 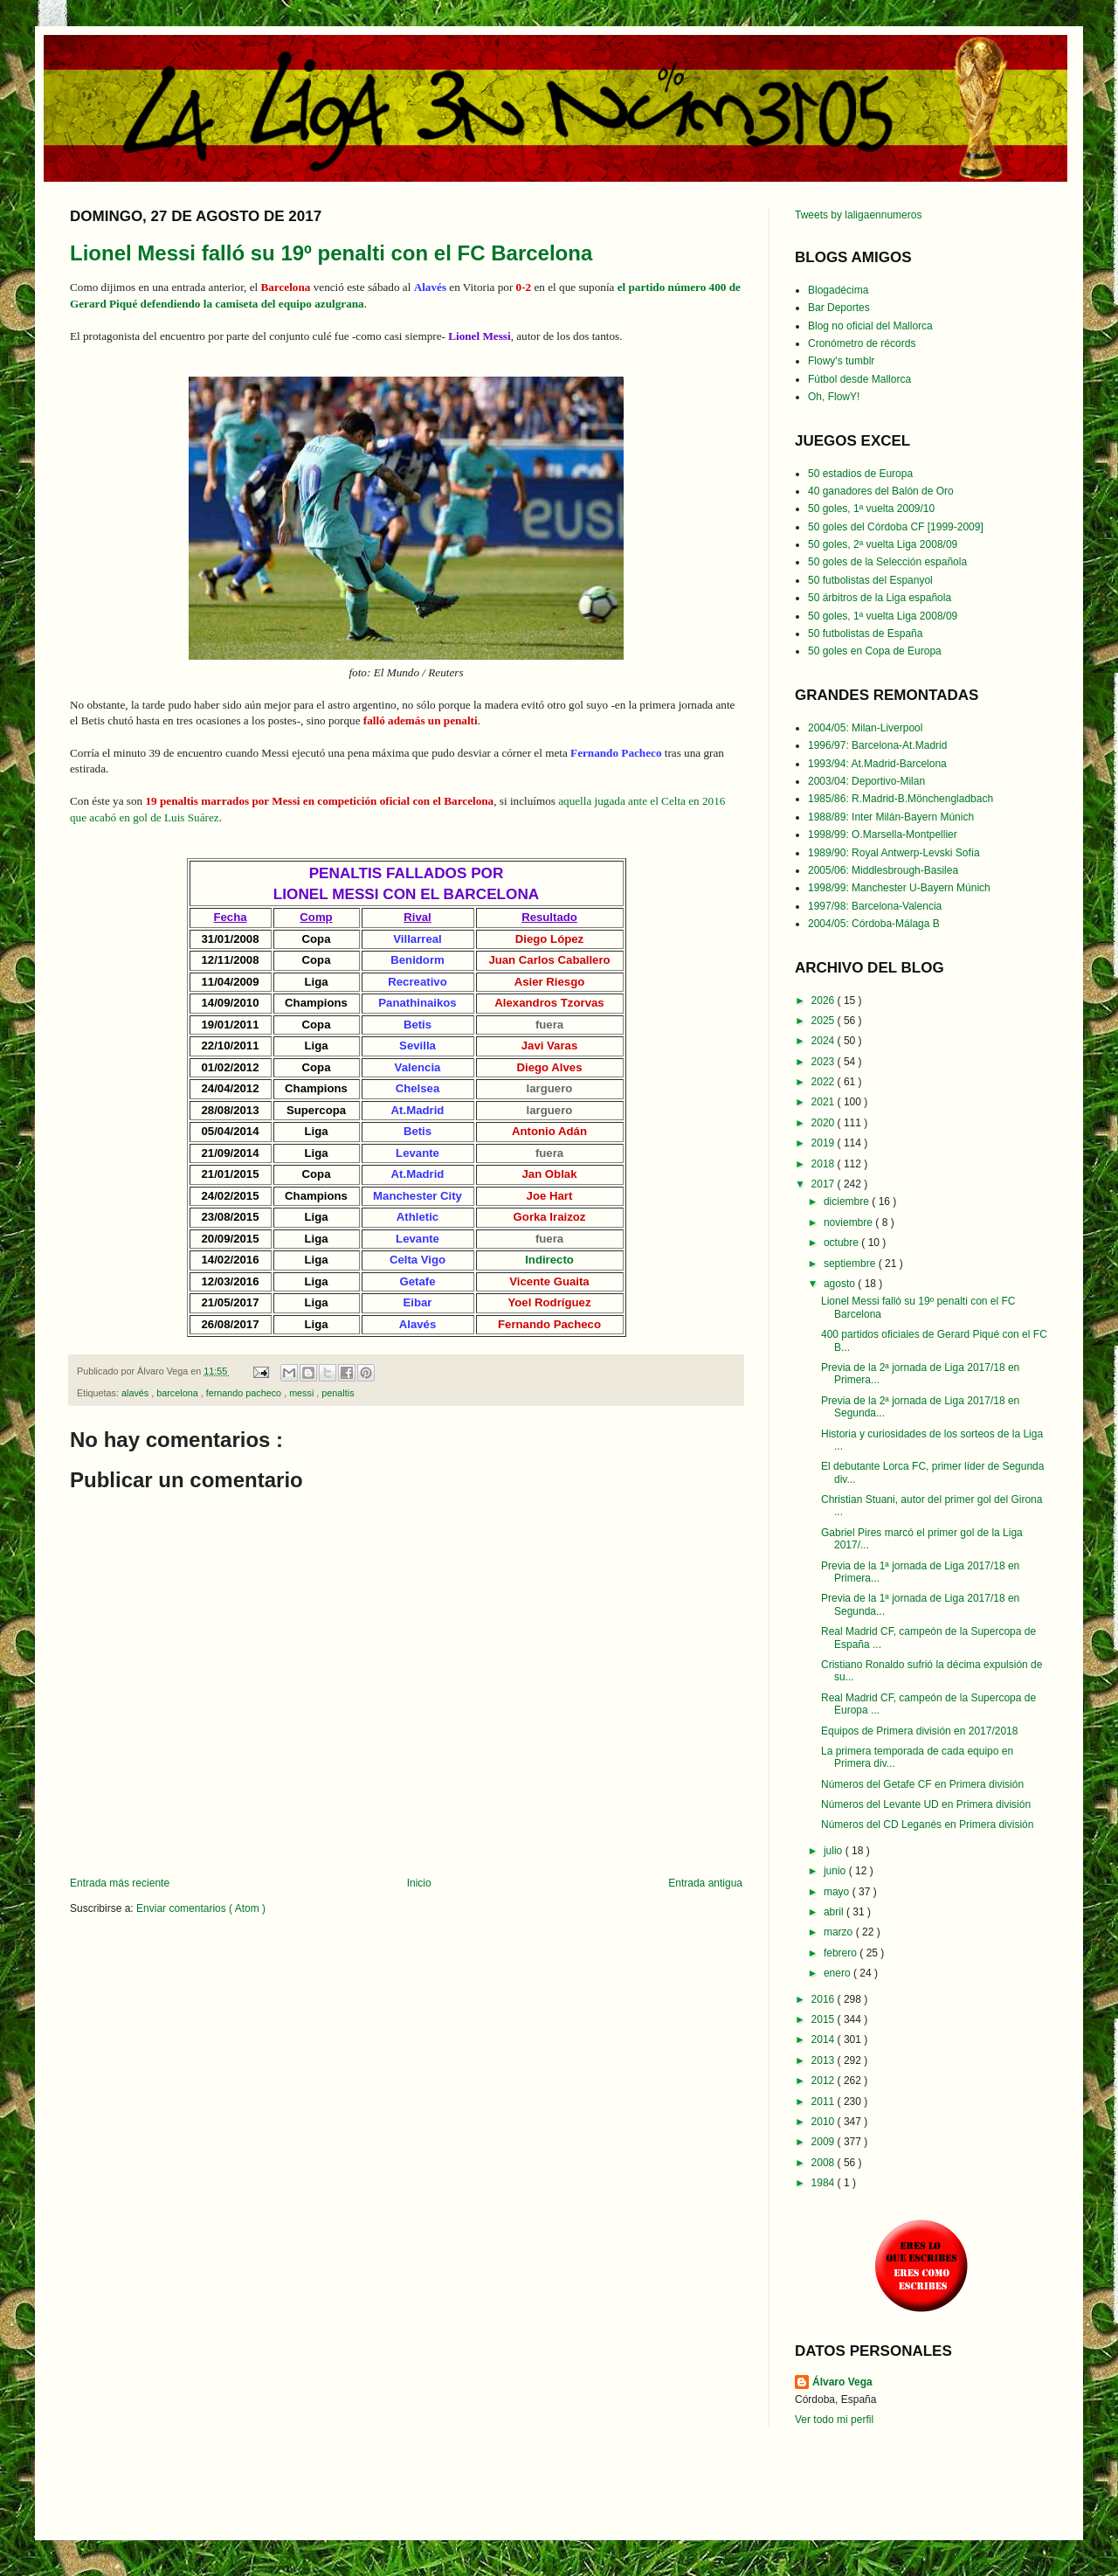 I want to click on 2024, so click(x=824, y=1041).